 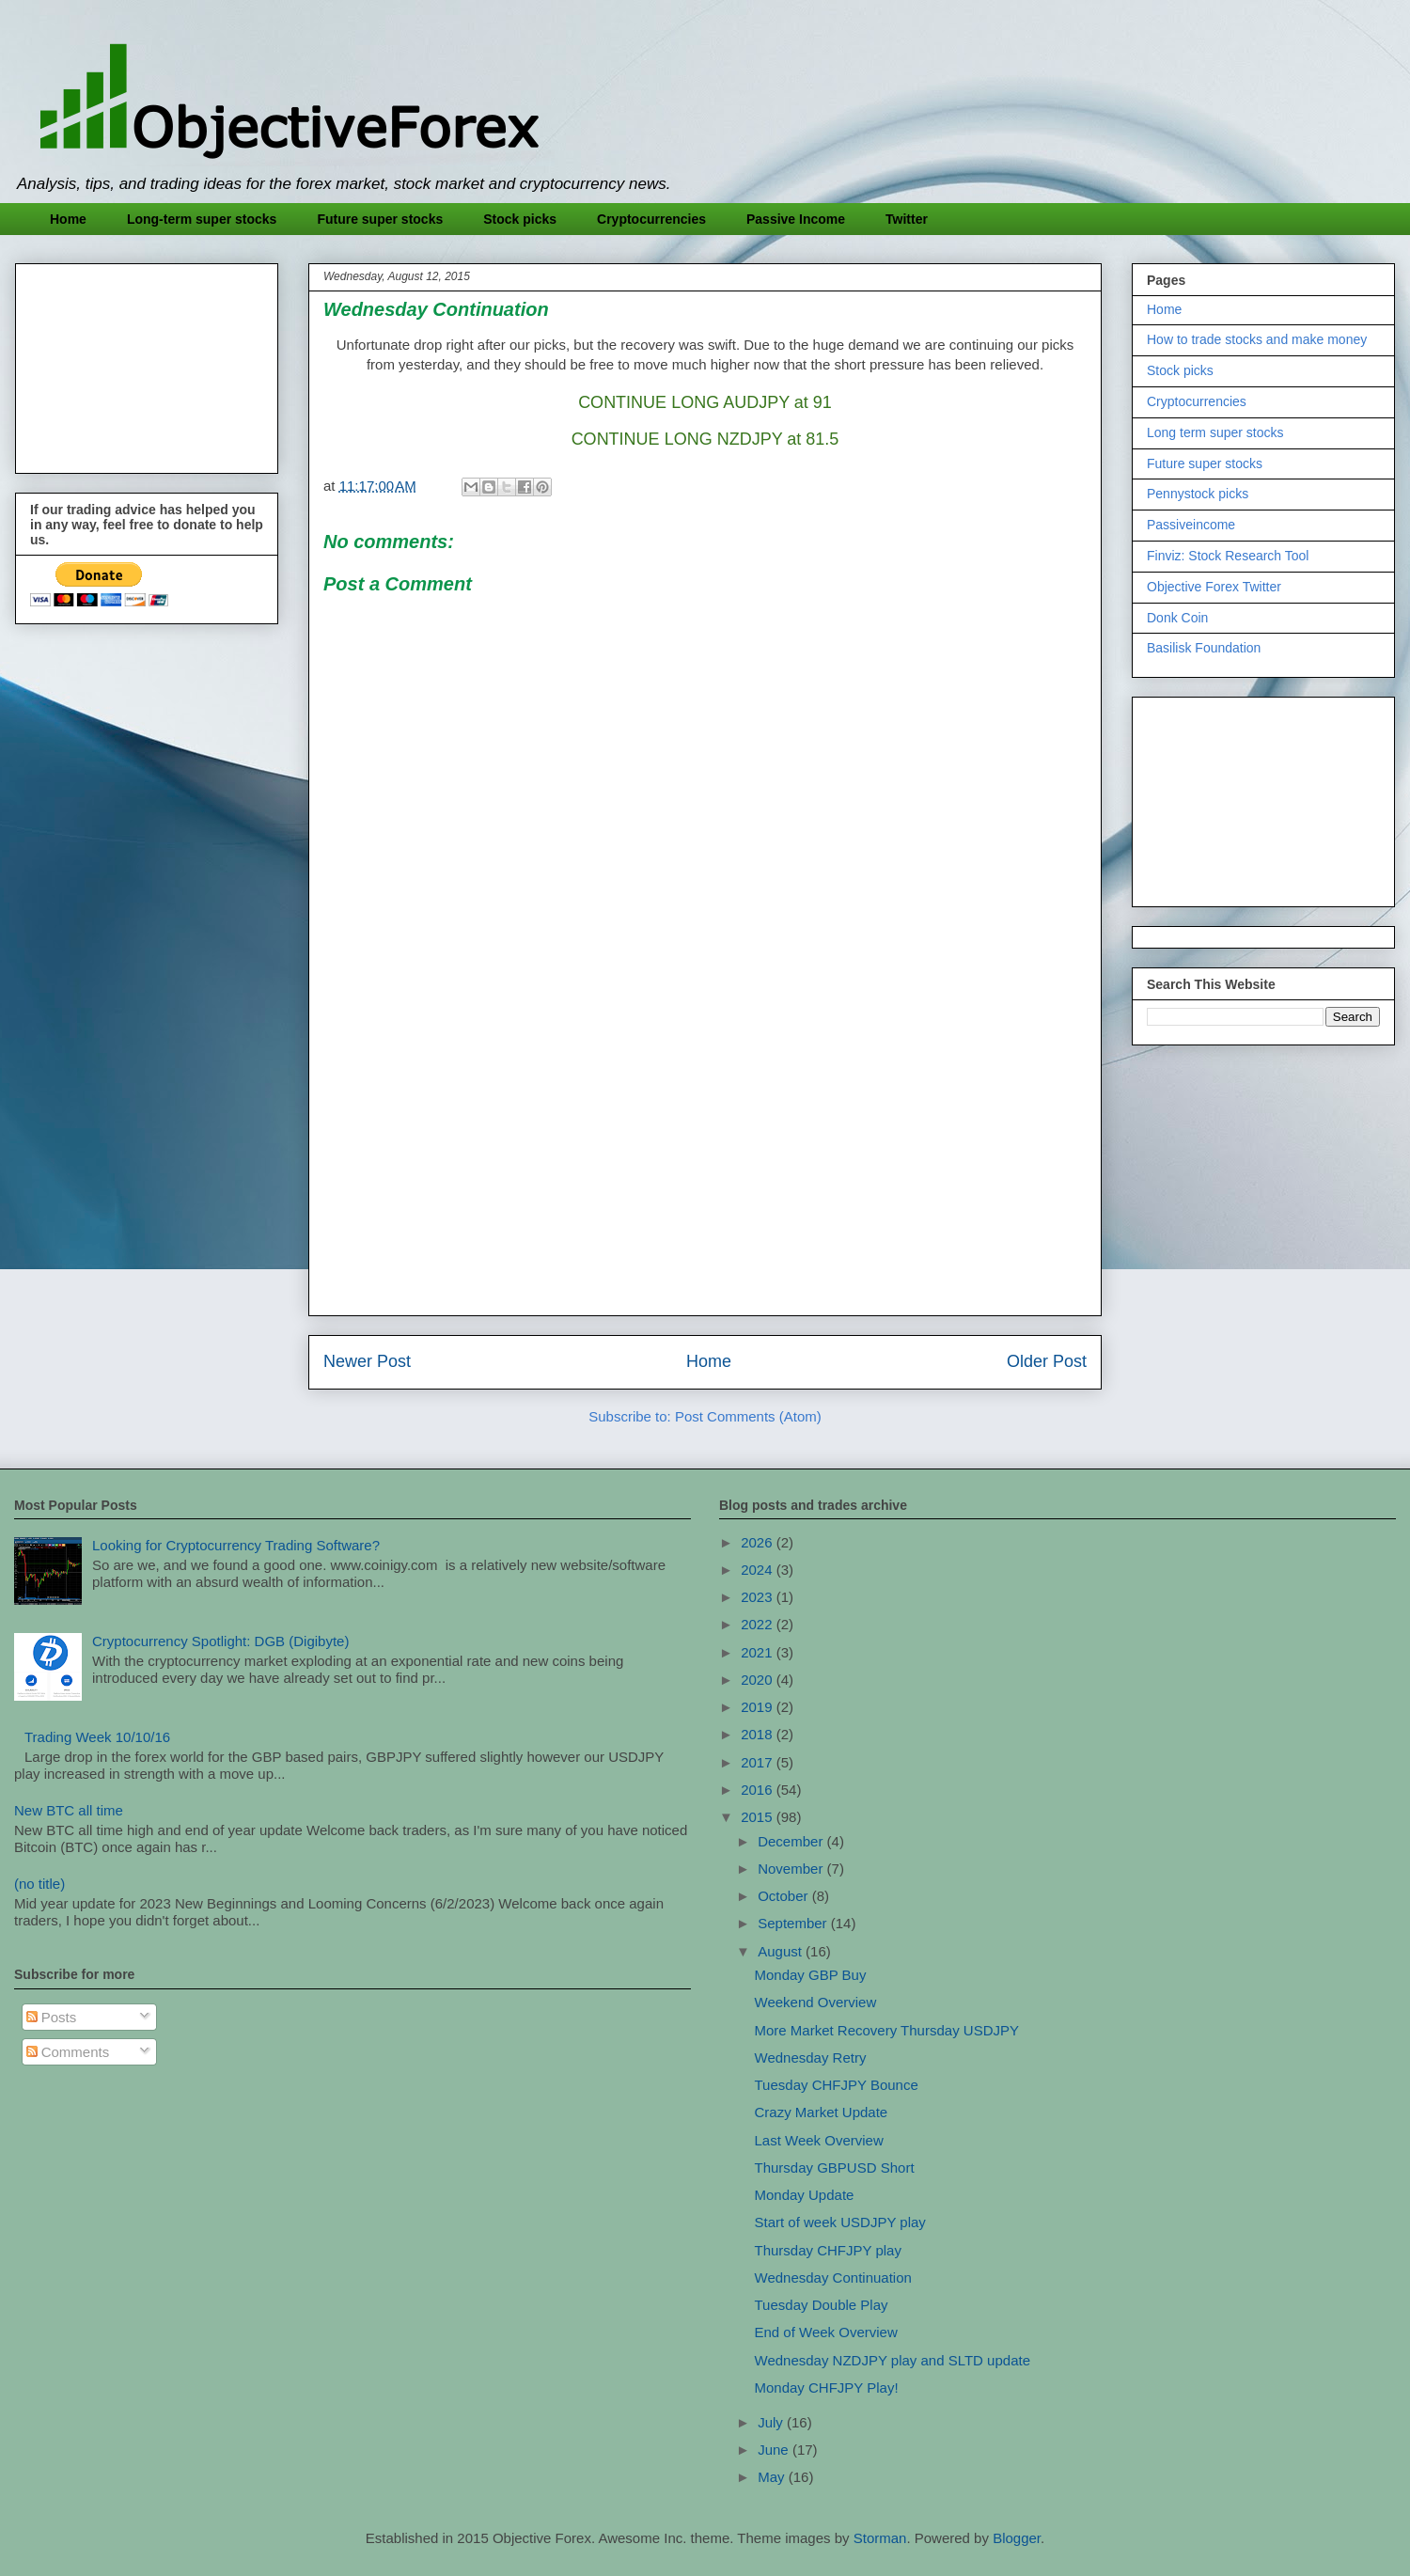 What do you see at coordinates (758, 1624) in the screenshot?
I see `2022` at bounding box center [758, 1624].